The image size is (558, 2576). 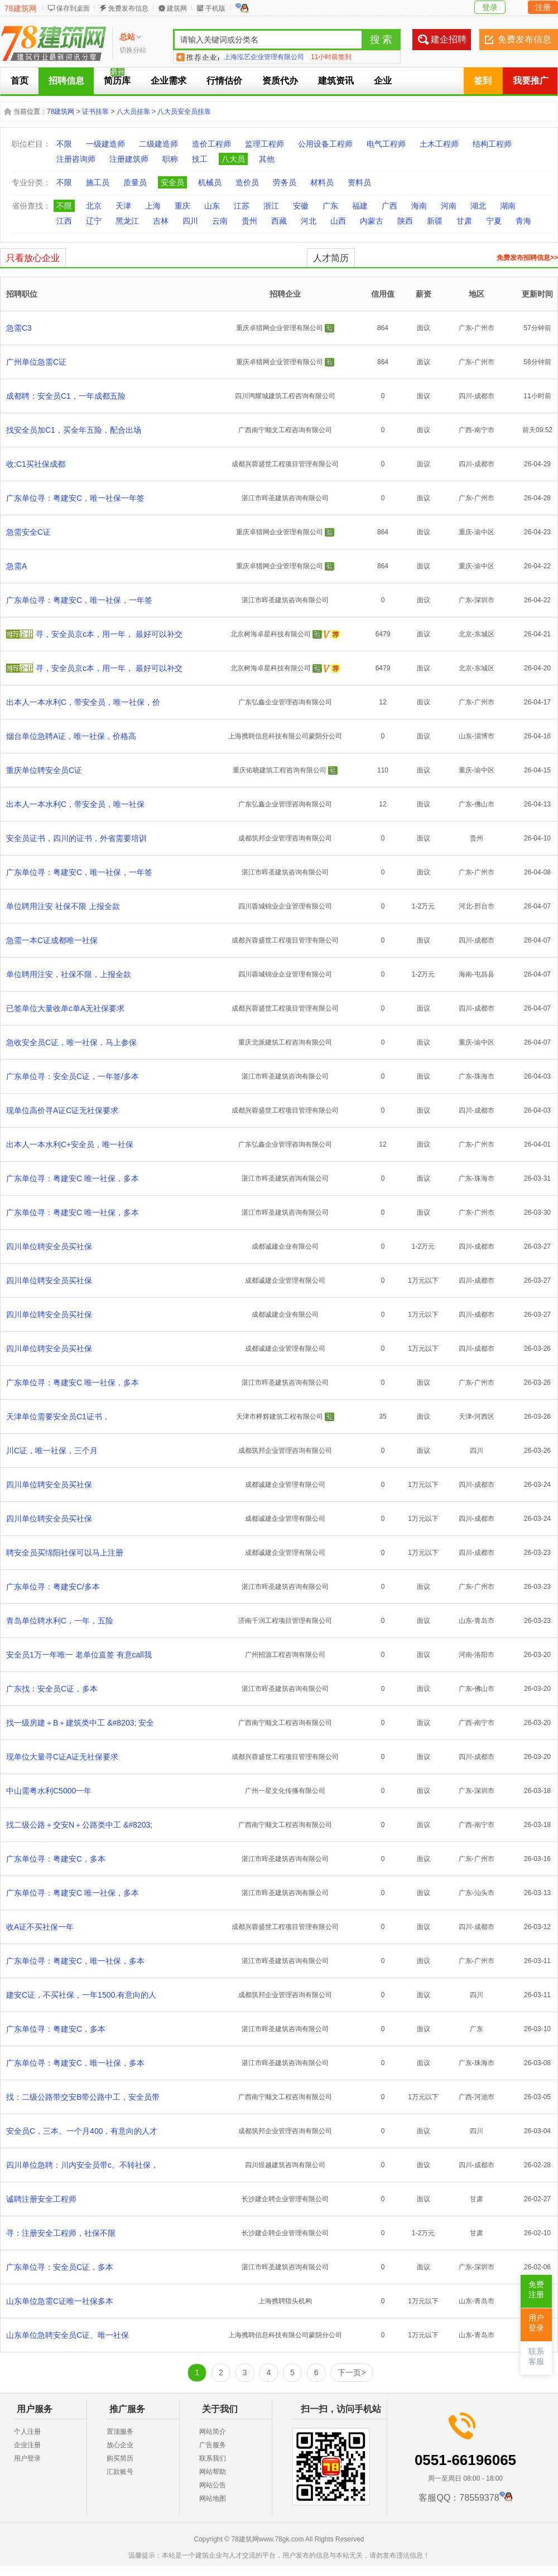 What do you see at coordinates (105, 143) in the screenshot?
I see `一级建造师` at bounding box center [105, 143].